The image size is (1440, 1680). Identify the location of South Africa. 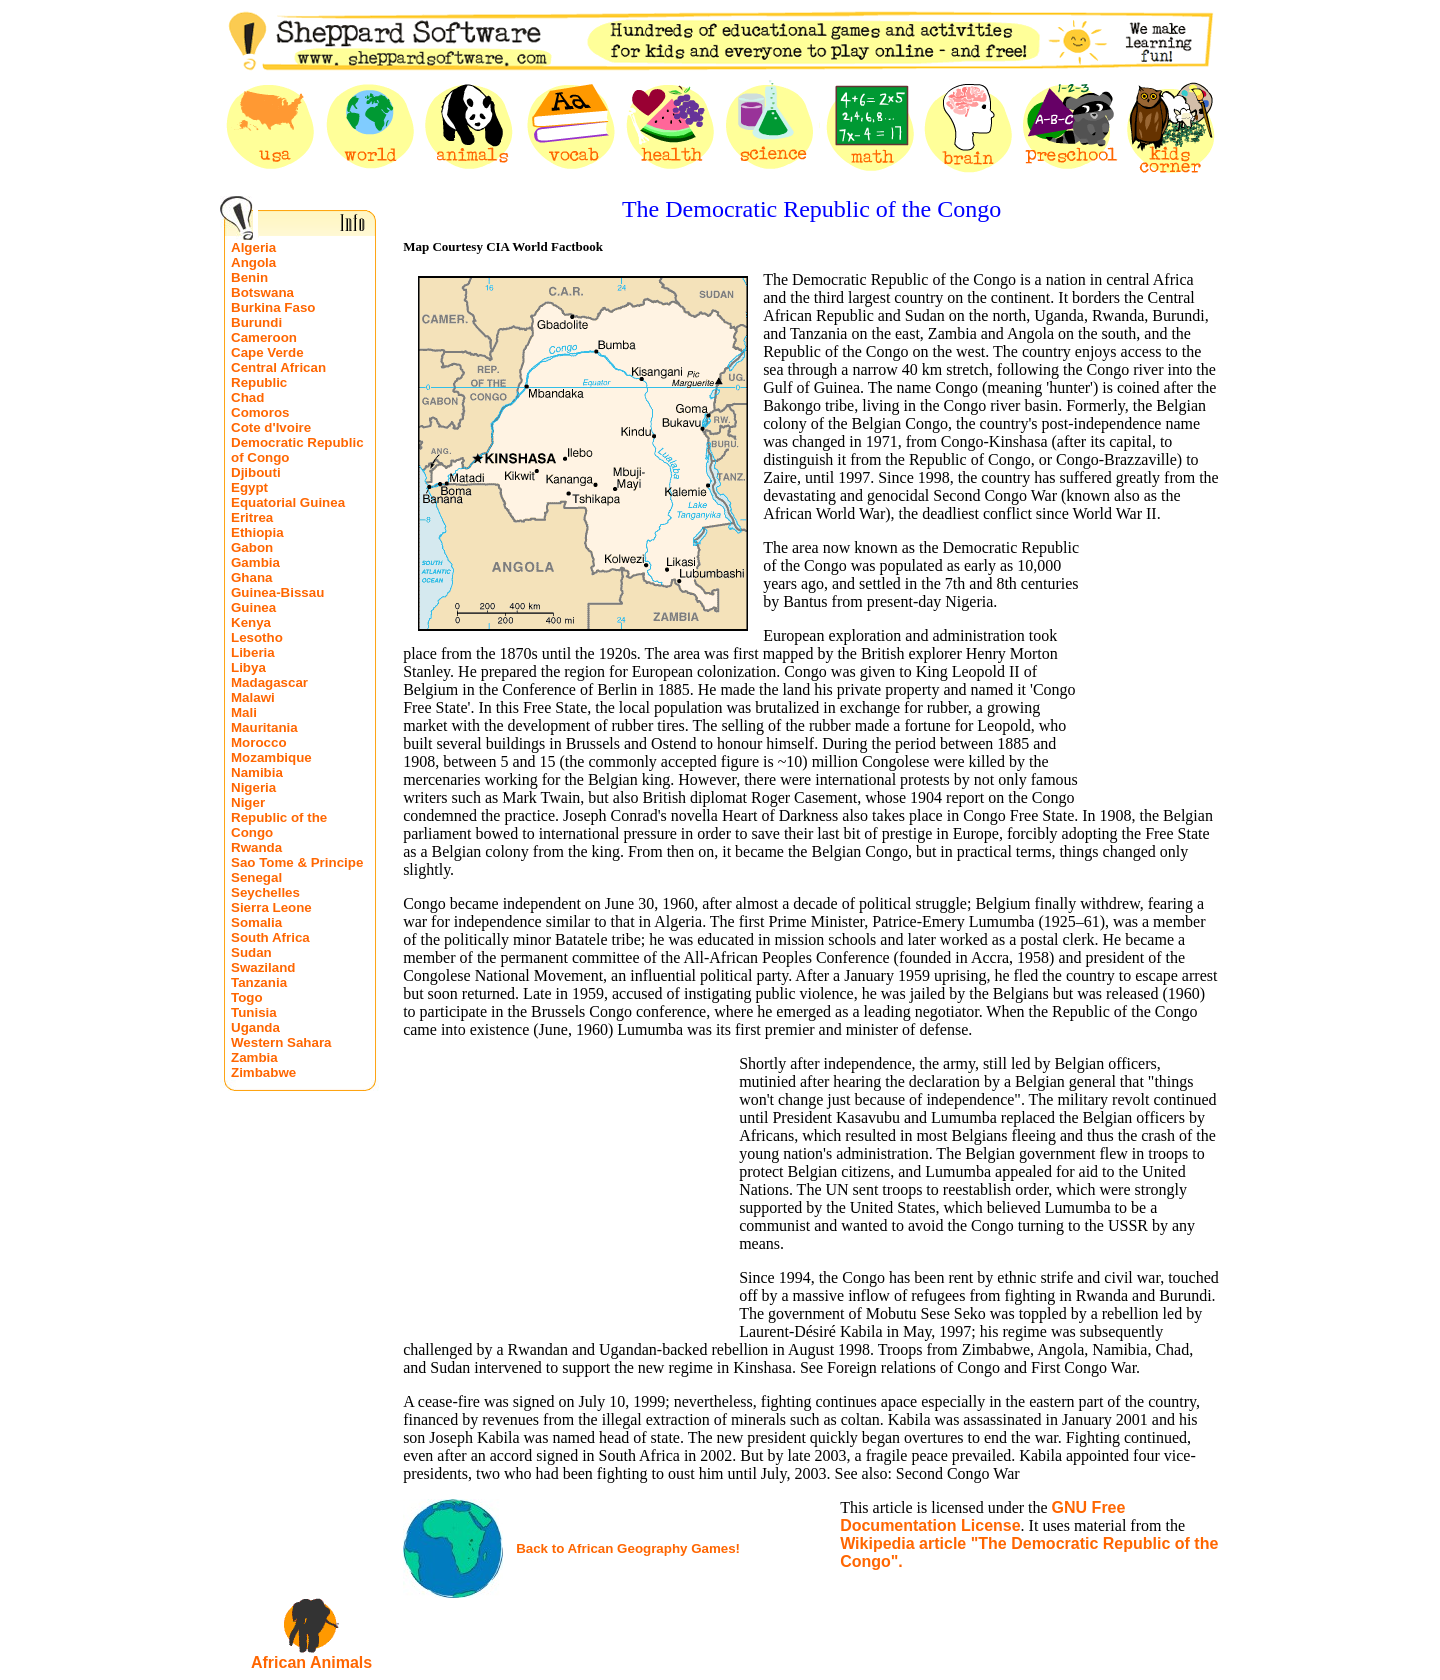
(270, 937).